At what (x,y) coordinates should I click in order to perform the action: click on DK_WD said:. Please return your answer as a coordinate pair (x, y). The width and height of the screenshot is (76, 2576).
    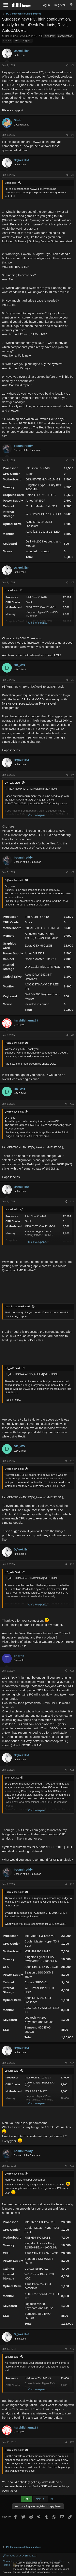
    Looking at the image, I should click on (12, 782).